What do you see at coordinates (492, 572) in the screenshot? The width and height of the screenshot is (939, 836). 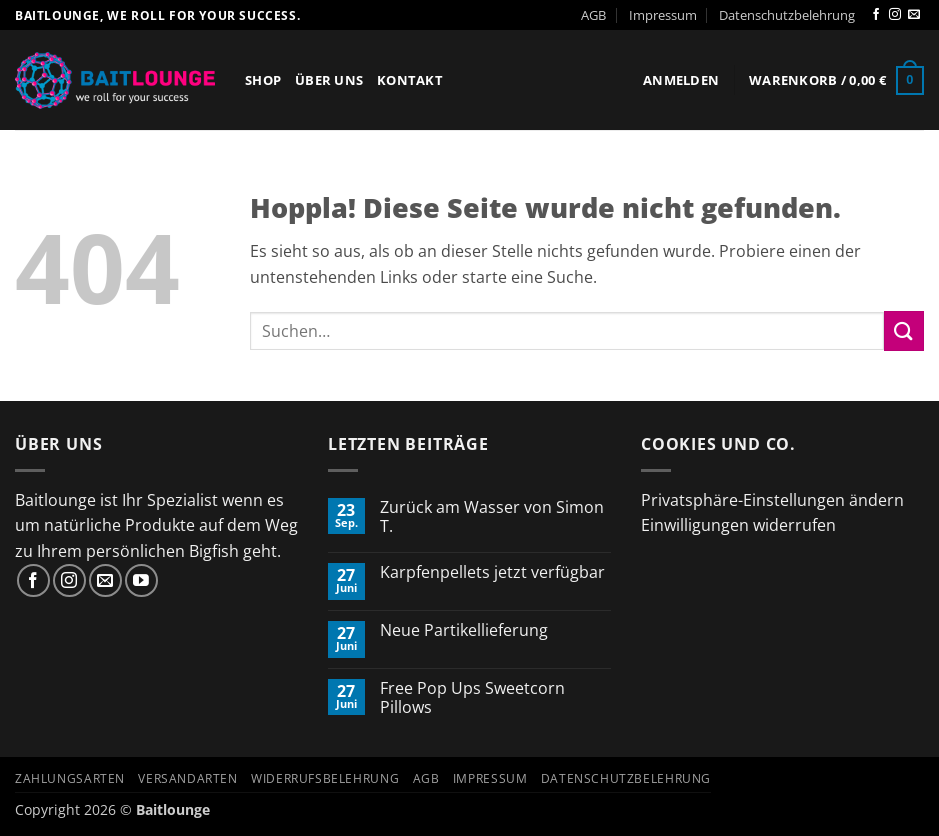 I see `Karpfenpellets jetzt verfügbar` at bounding box center [492, 572].